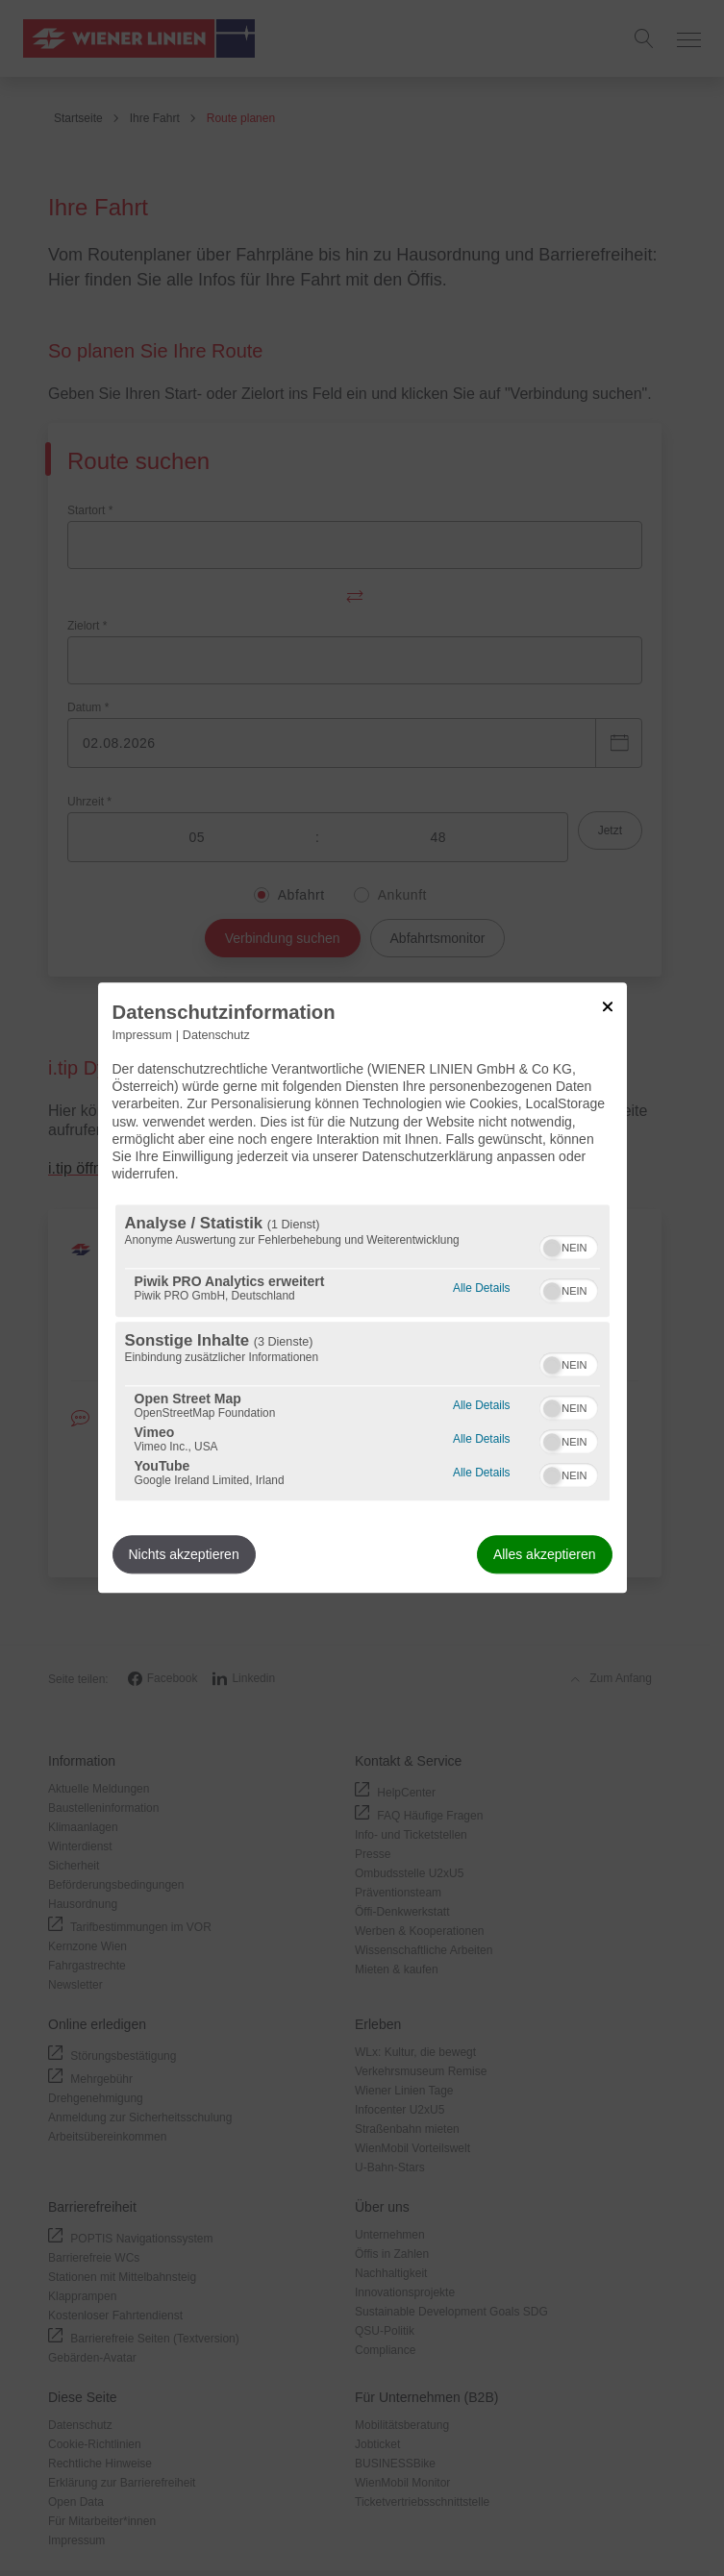 The width and height of the screenshot is (724, 2576). Describe the element at coordinates (216, 1035) in the screenshot. I see `Datenschutz [Link zur Datenschutzerklärung]` at that location.